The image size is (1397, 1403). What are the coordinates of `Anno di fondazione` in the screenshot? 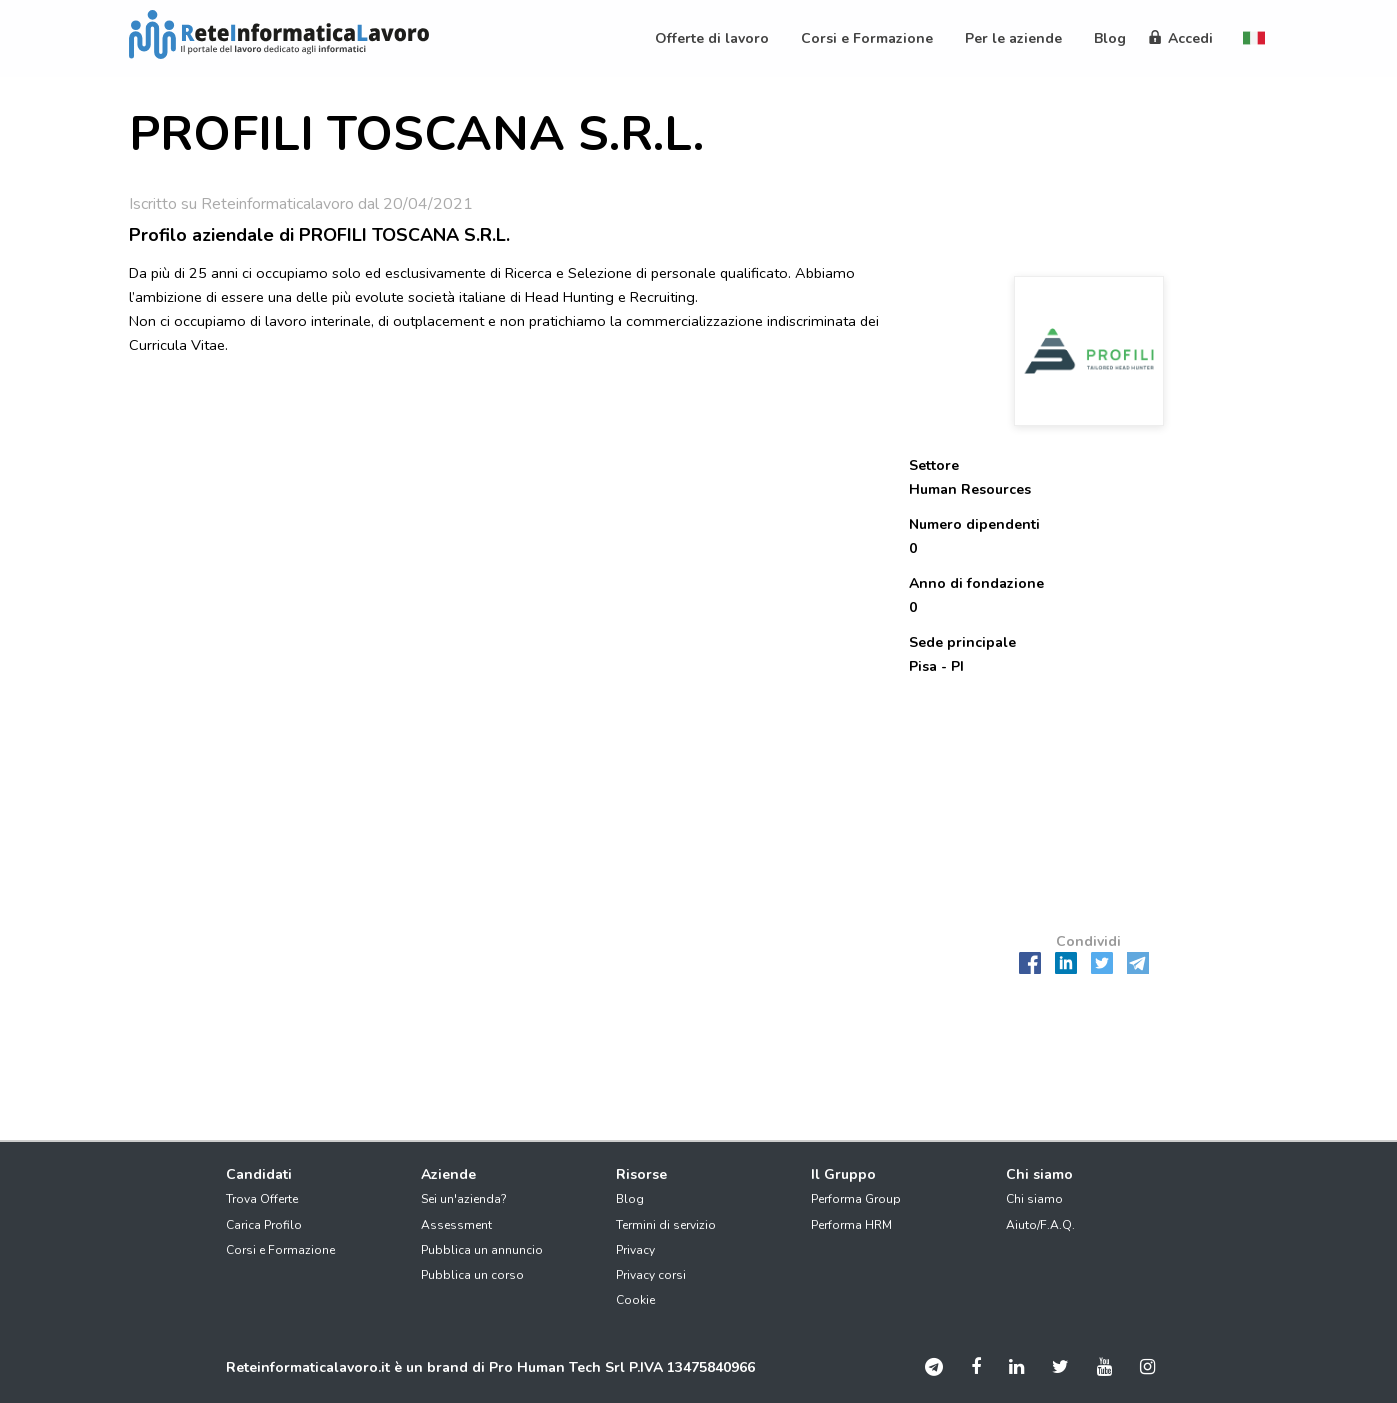 It's located at (976, 583).